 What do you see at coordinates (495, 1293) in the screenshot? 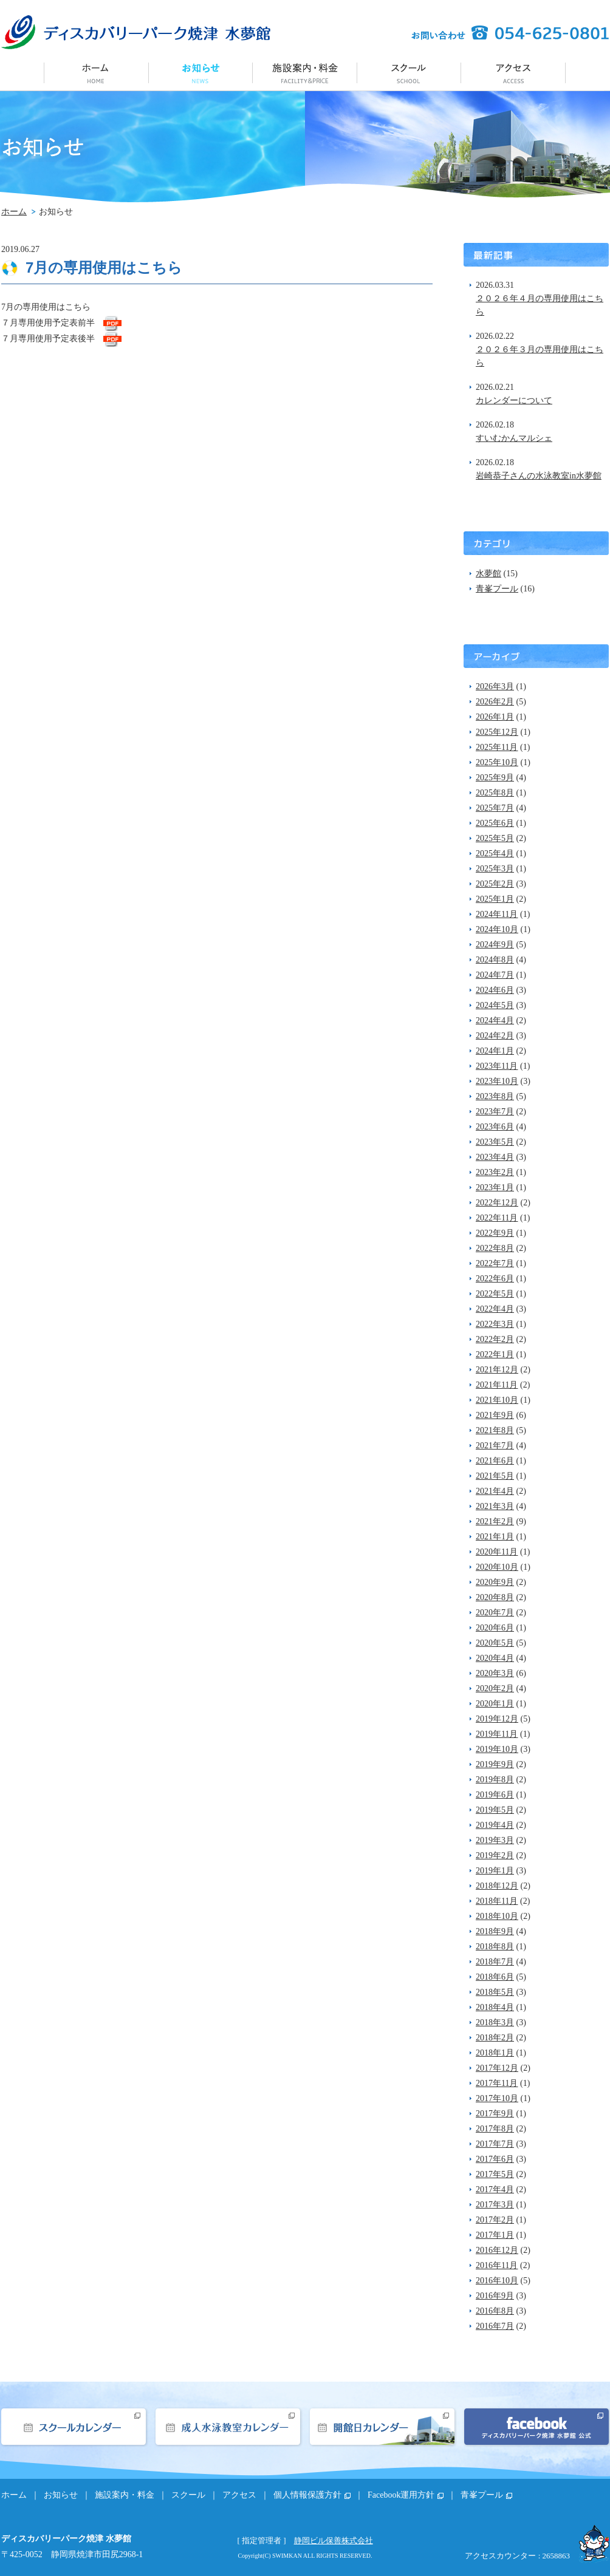
I see `2022年5月` at bounding box center [495, 1293].